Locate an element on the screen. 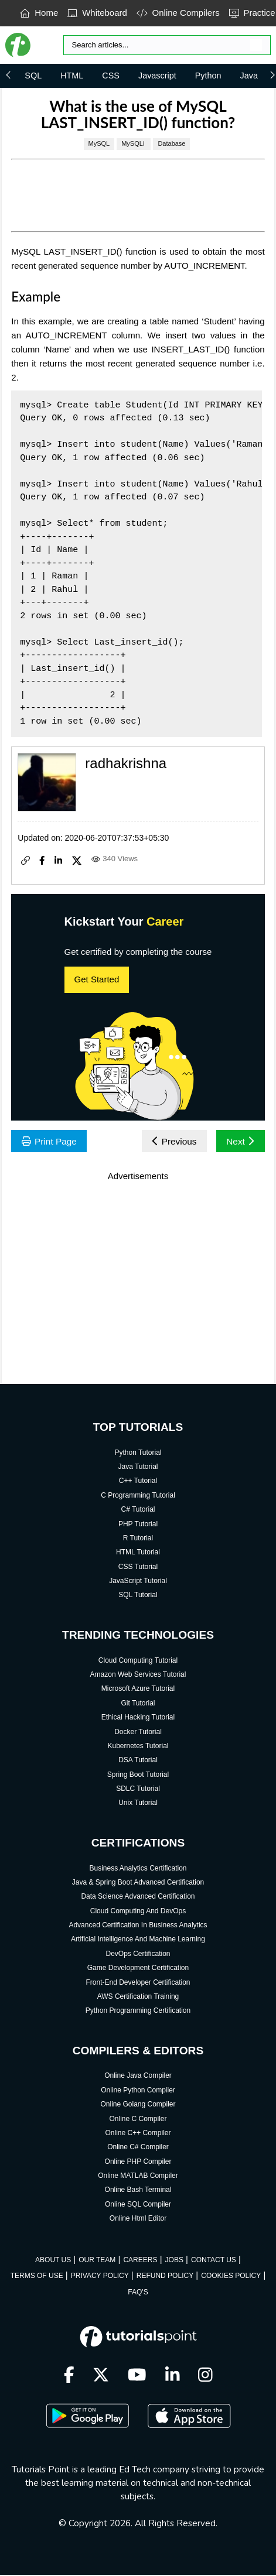  Game Development Certification is located at coordinates (138, 1969).